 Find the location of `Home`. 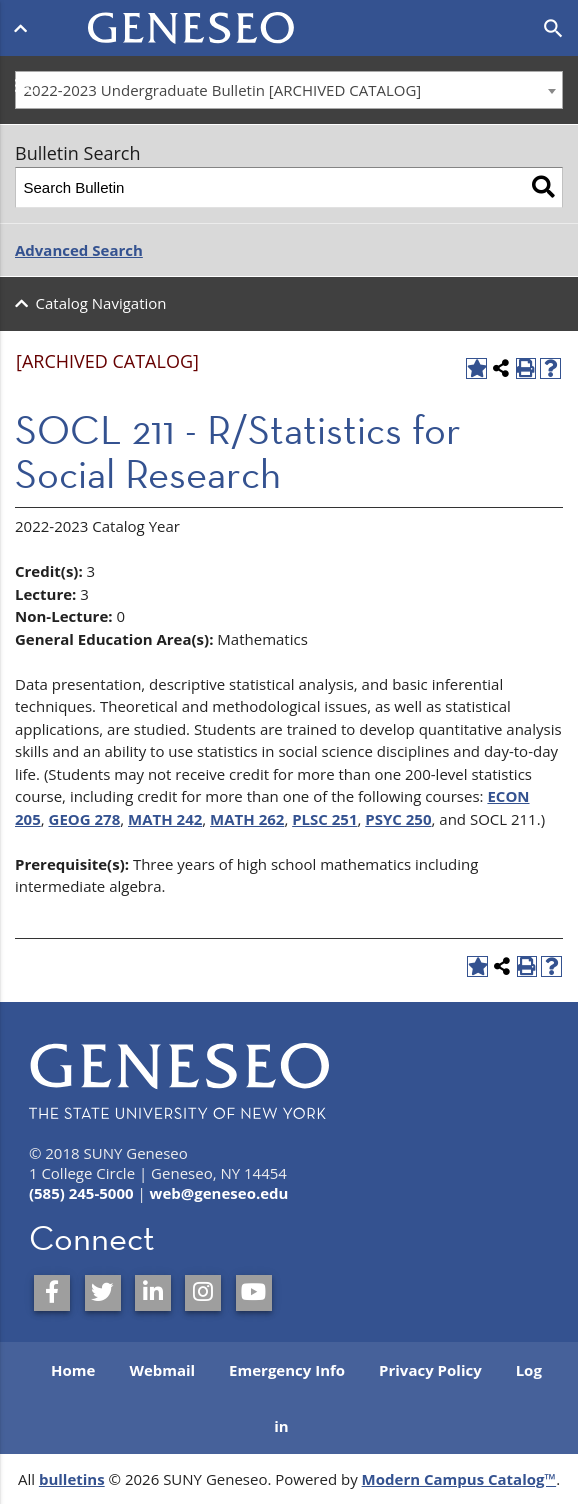

Home is located at coordinates (73, 1370).